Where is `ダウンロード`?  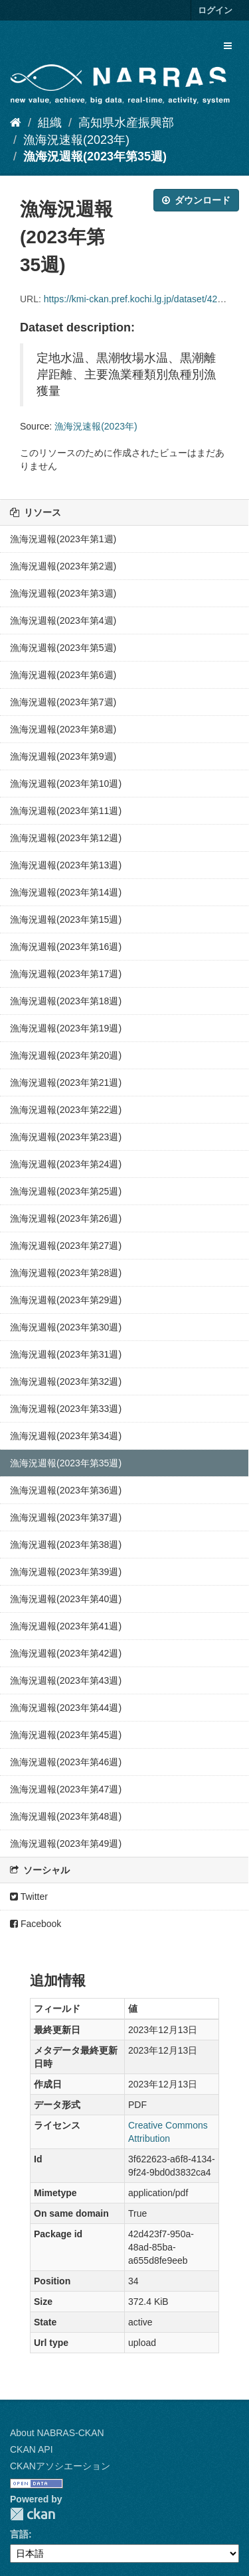
ダウンロード is located at coordinates (196, 200).